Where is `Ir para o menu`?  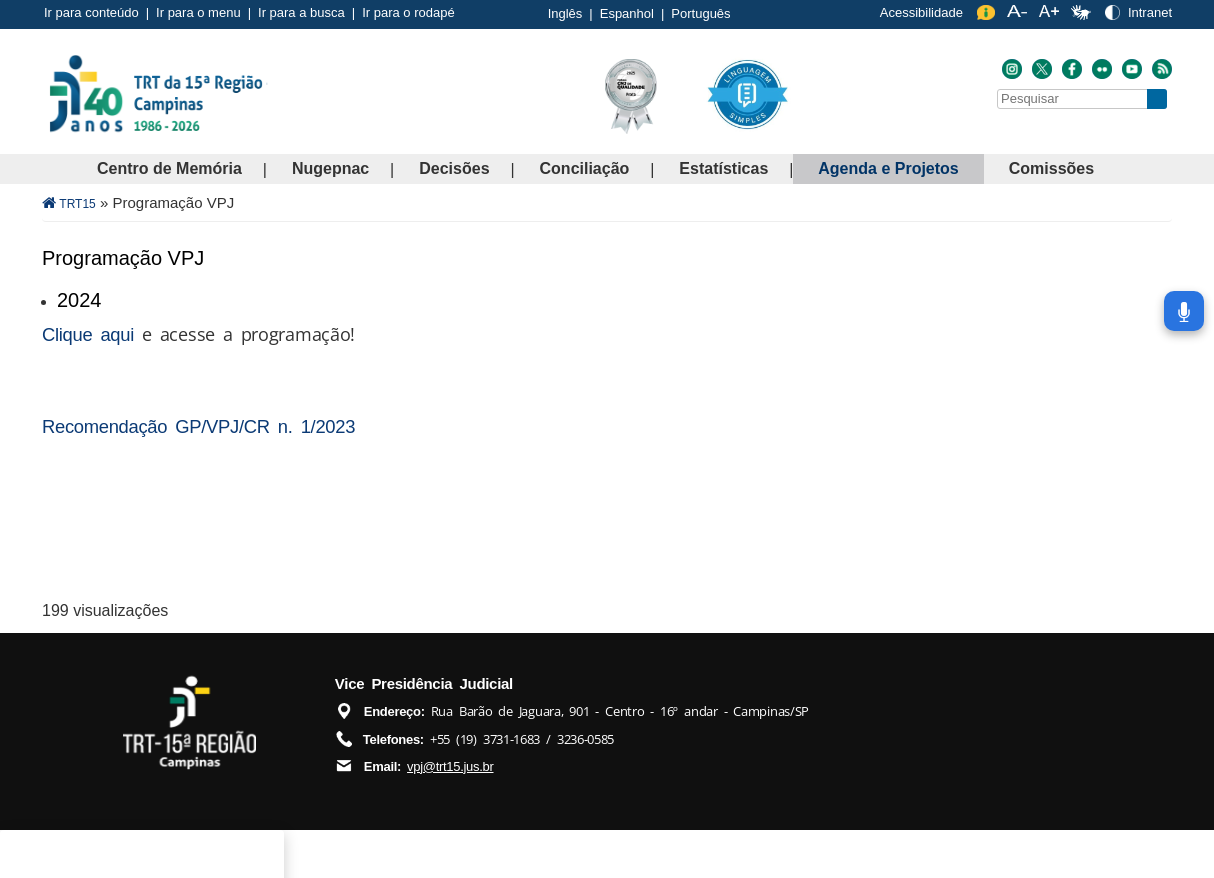
Ir para o menu is located at coordinates (198, 12).